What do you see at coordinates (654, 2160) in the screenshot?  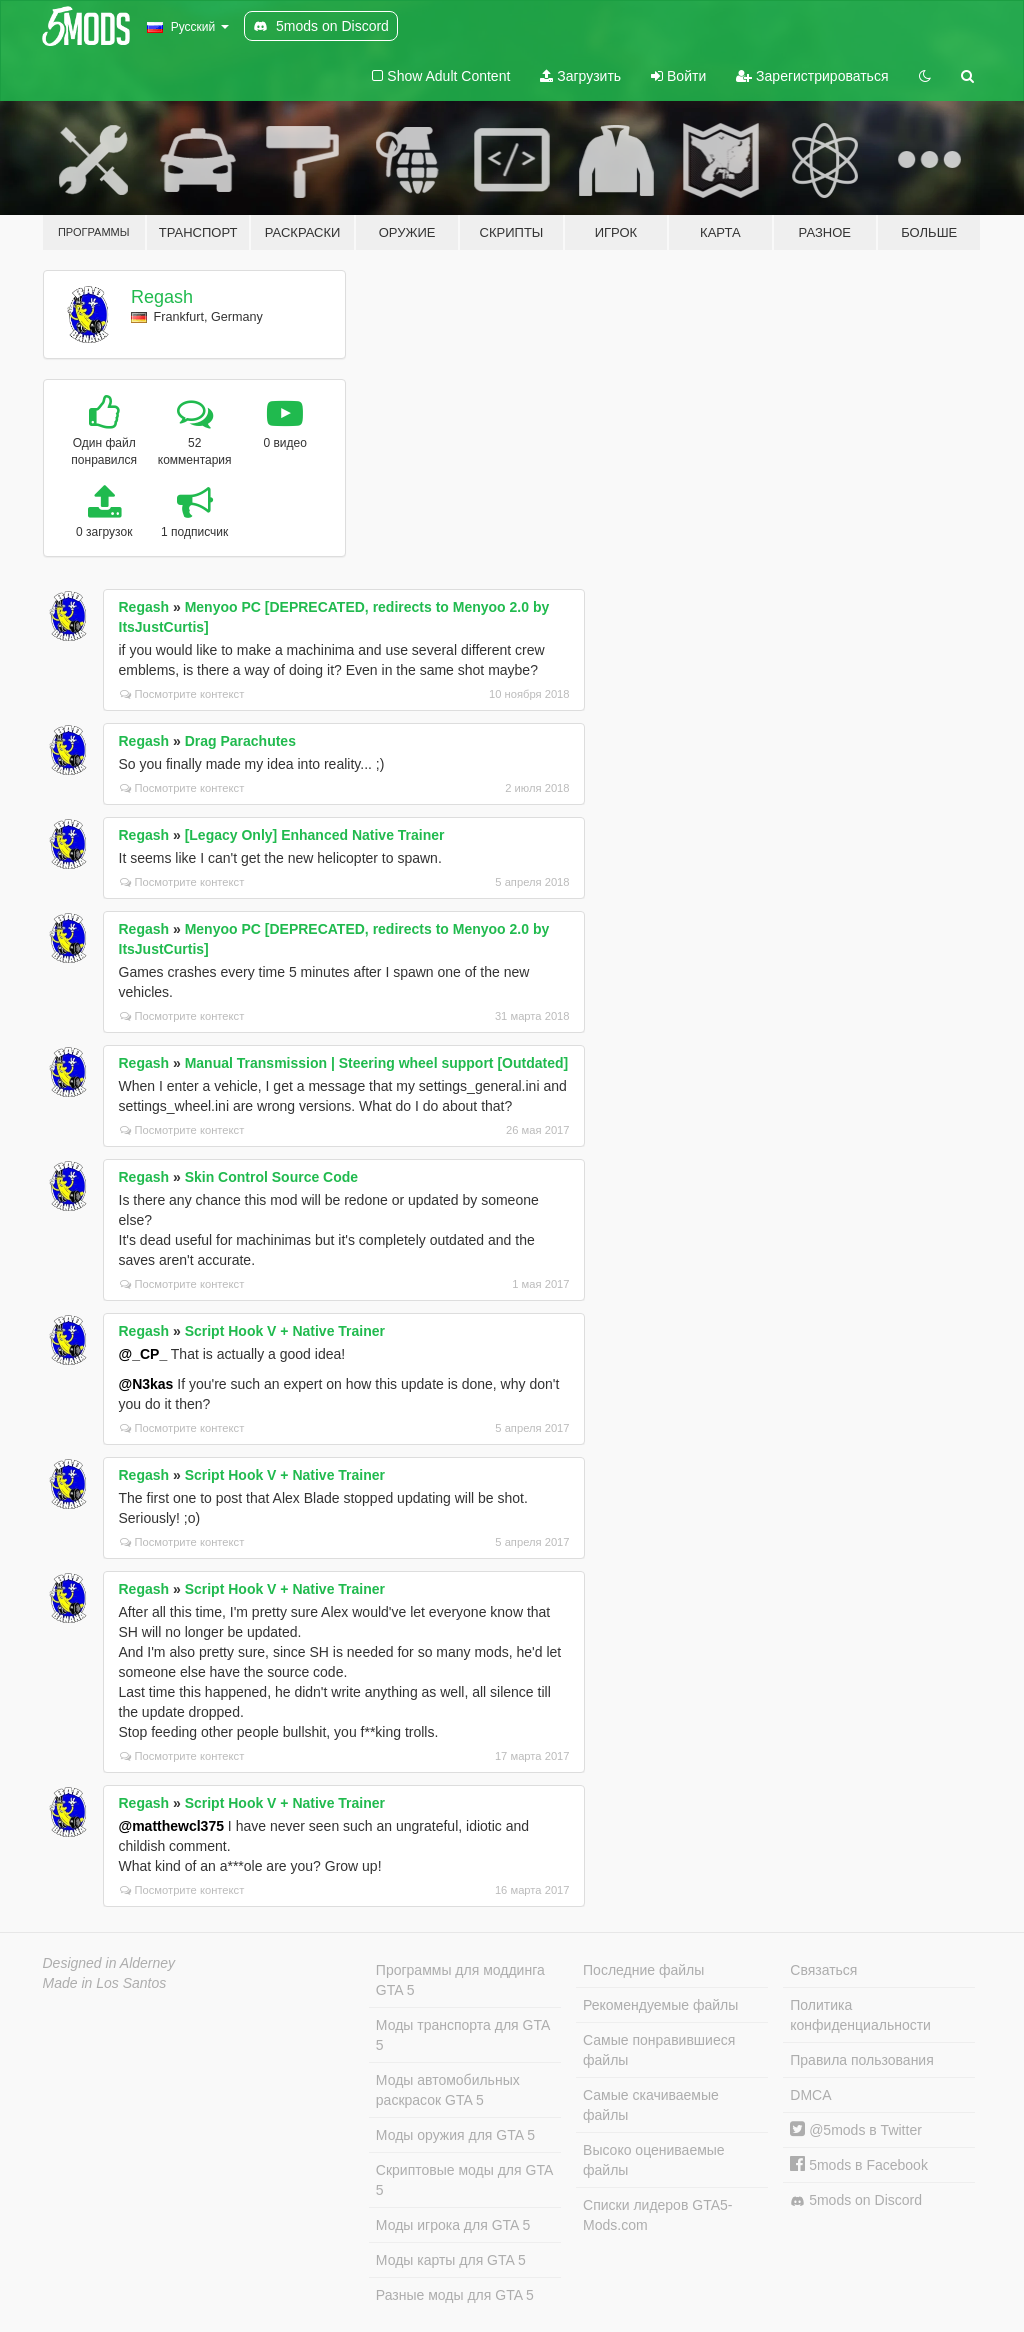 I see `Высоко оцениваемые файлы` at bounding box center [654, 2160].